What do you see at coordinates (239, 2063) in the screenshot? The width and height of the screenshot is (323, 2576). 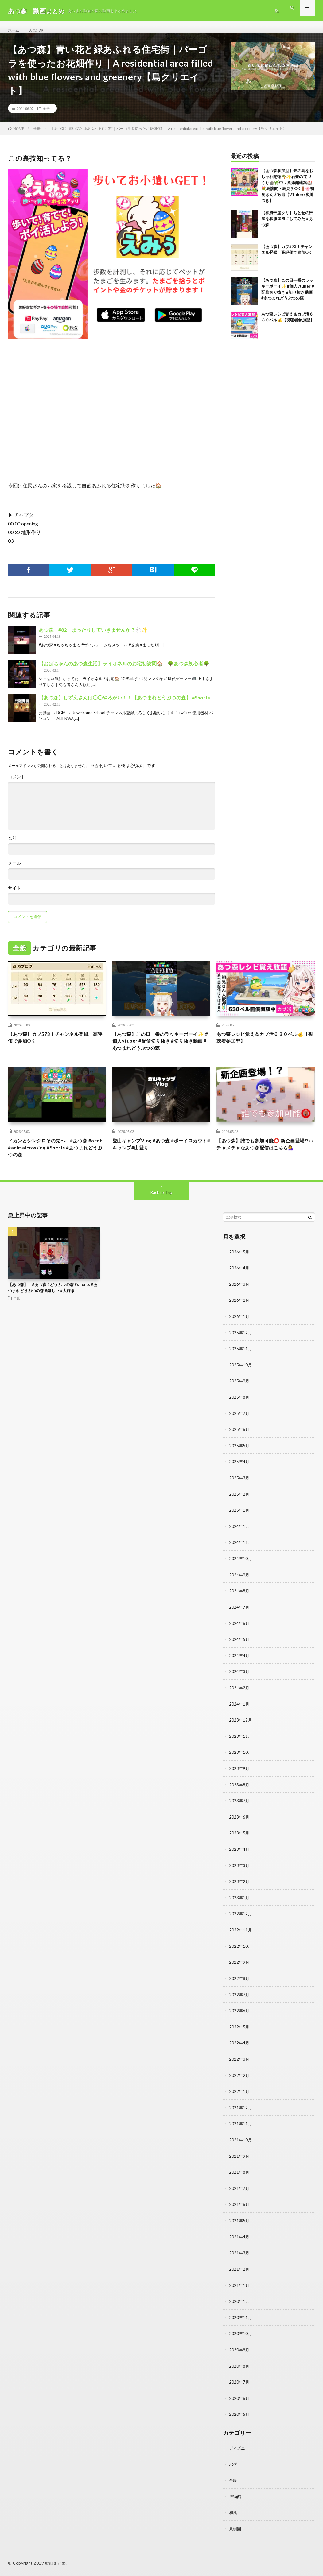 I see `2022年3月` at bounding box center [239, 2063].